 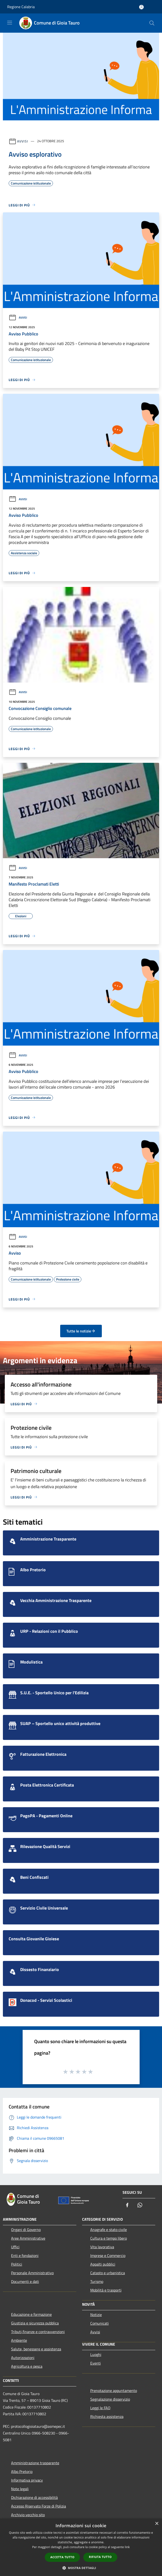 What do you see at coordinates (31, 2314) in the screenshot?
I see `Educazione e formazione` at bounding box center [31, 2314].